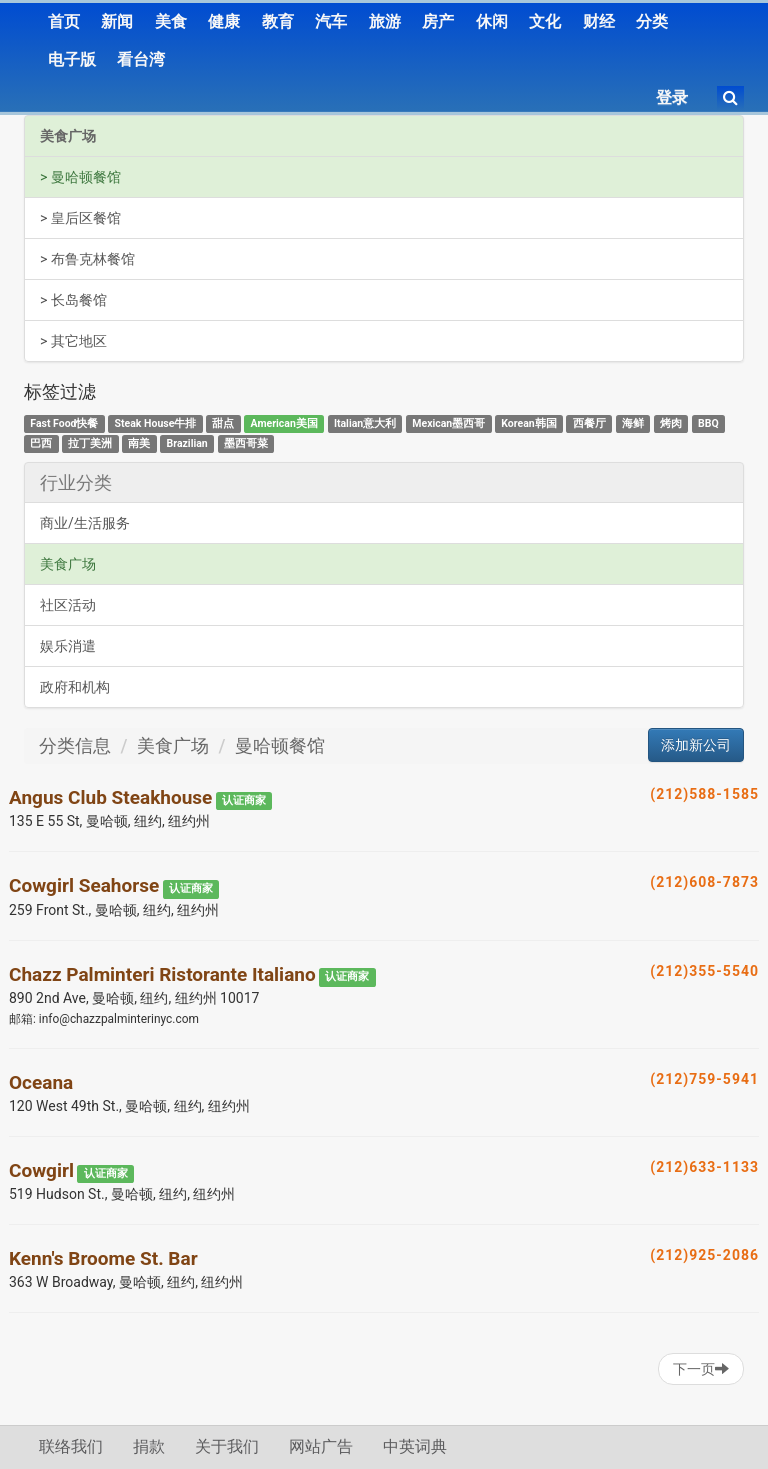 This screenshot has height=1469, width=768. What do you see at coordinates (141, 59) in the screenshot?
I see `看台湾` at bounding box center [141, 59].